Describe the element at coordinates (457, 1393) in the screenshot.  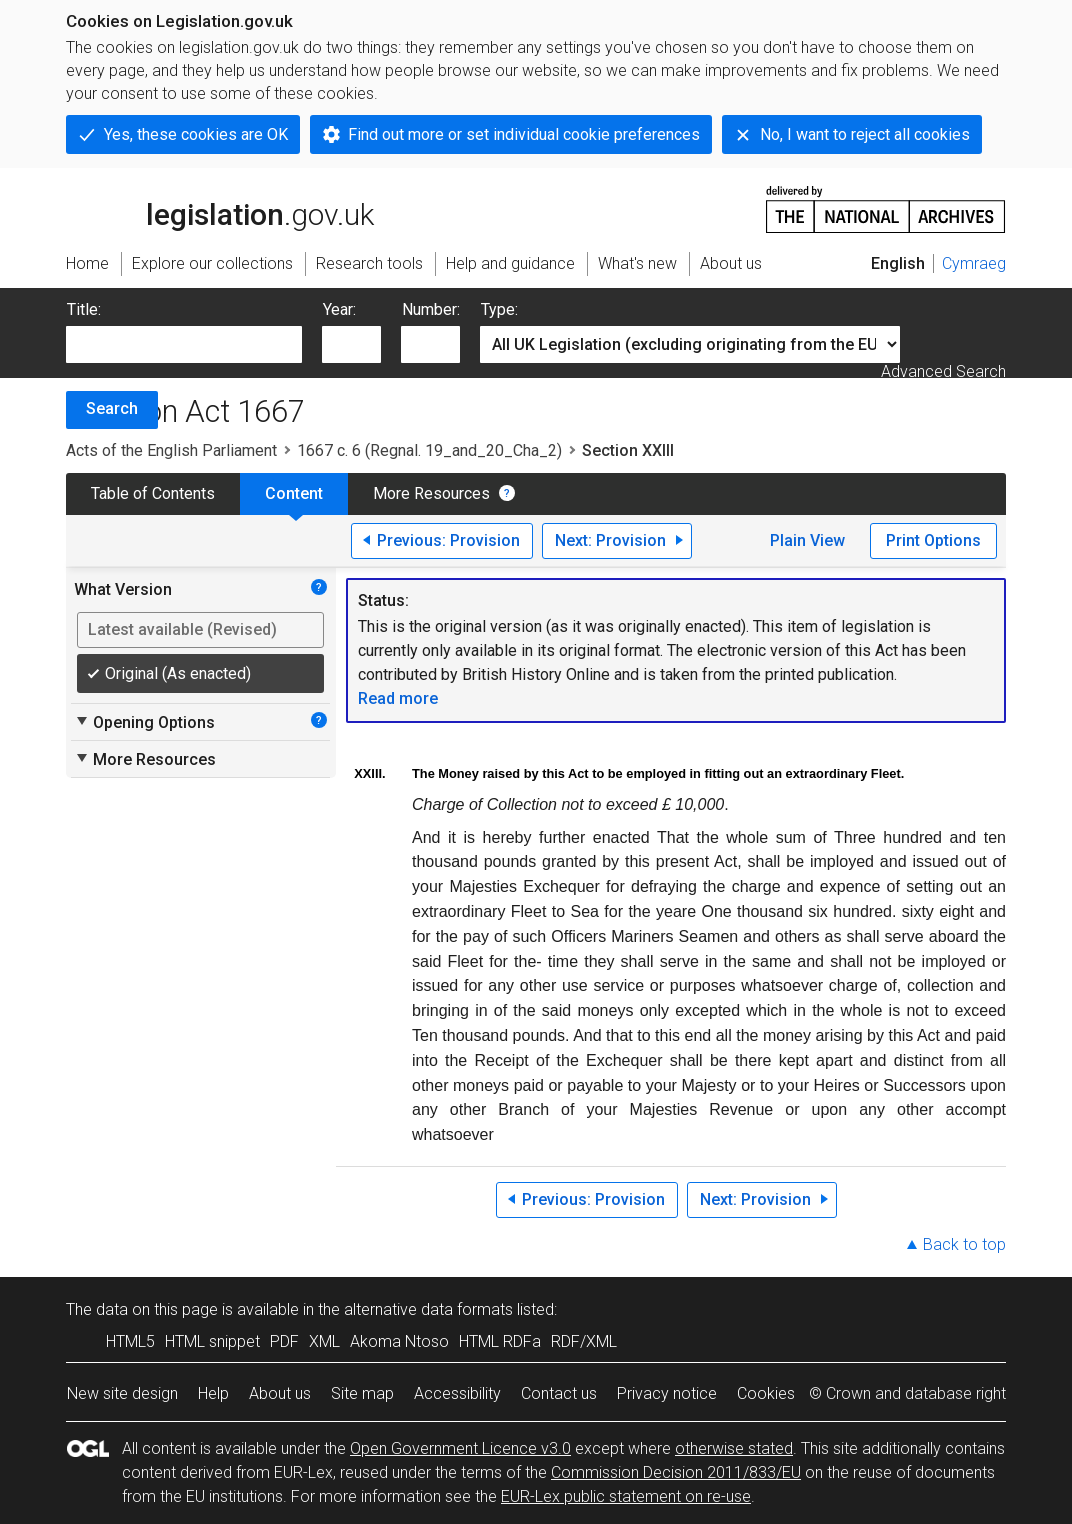
I see `Accessibility` at that location.